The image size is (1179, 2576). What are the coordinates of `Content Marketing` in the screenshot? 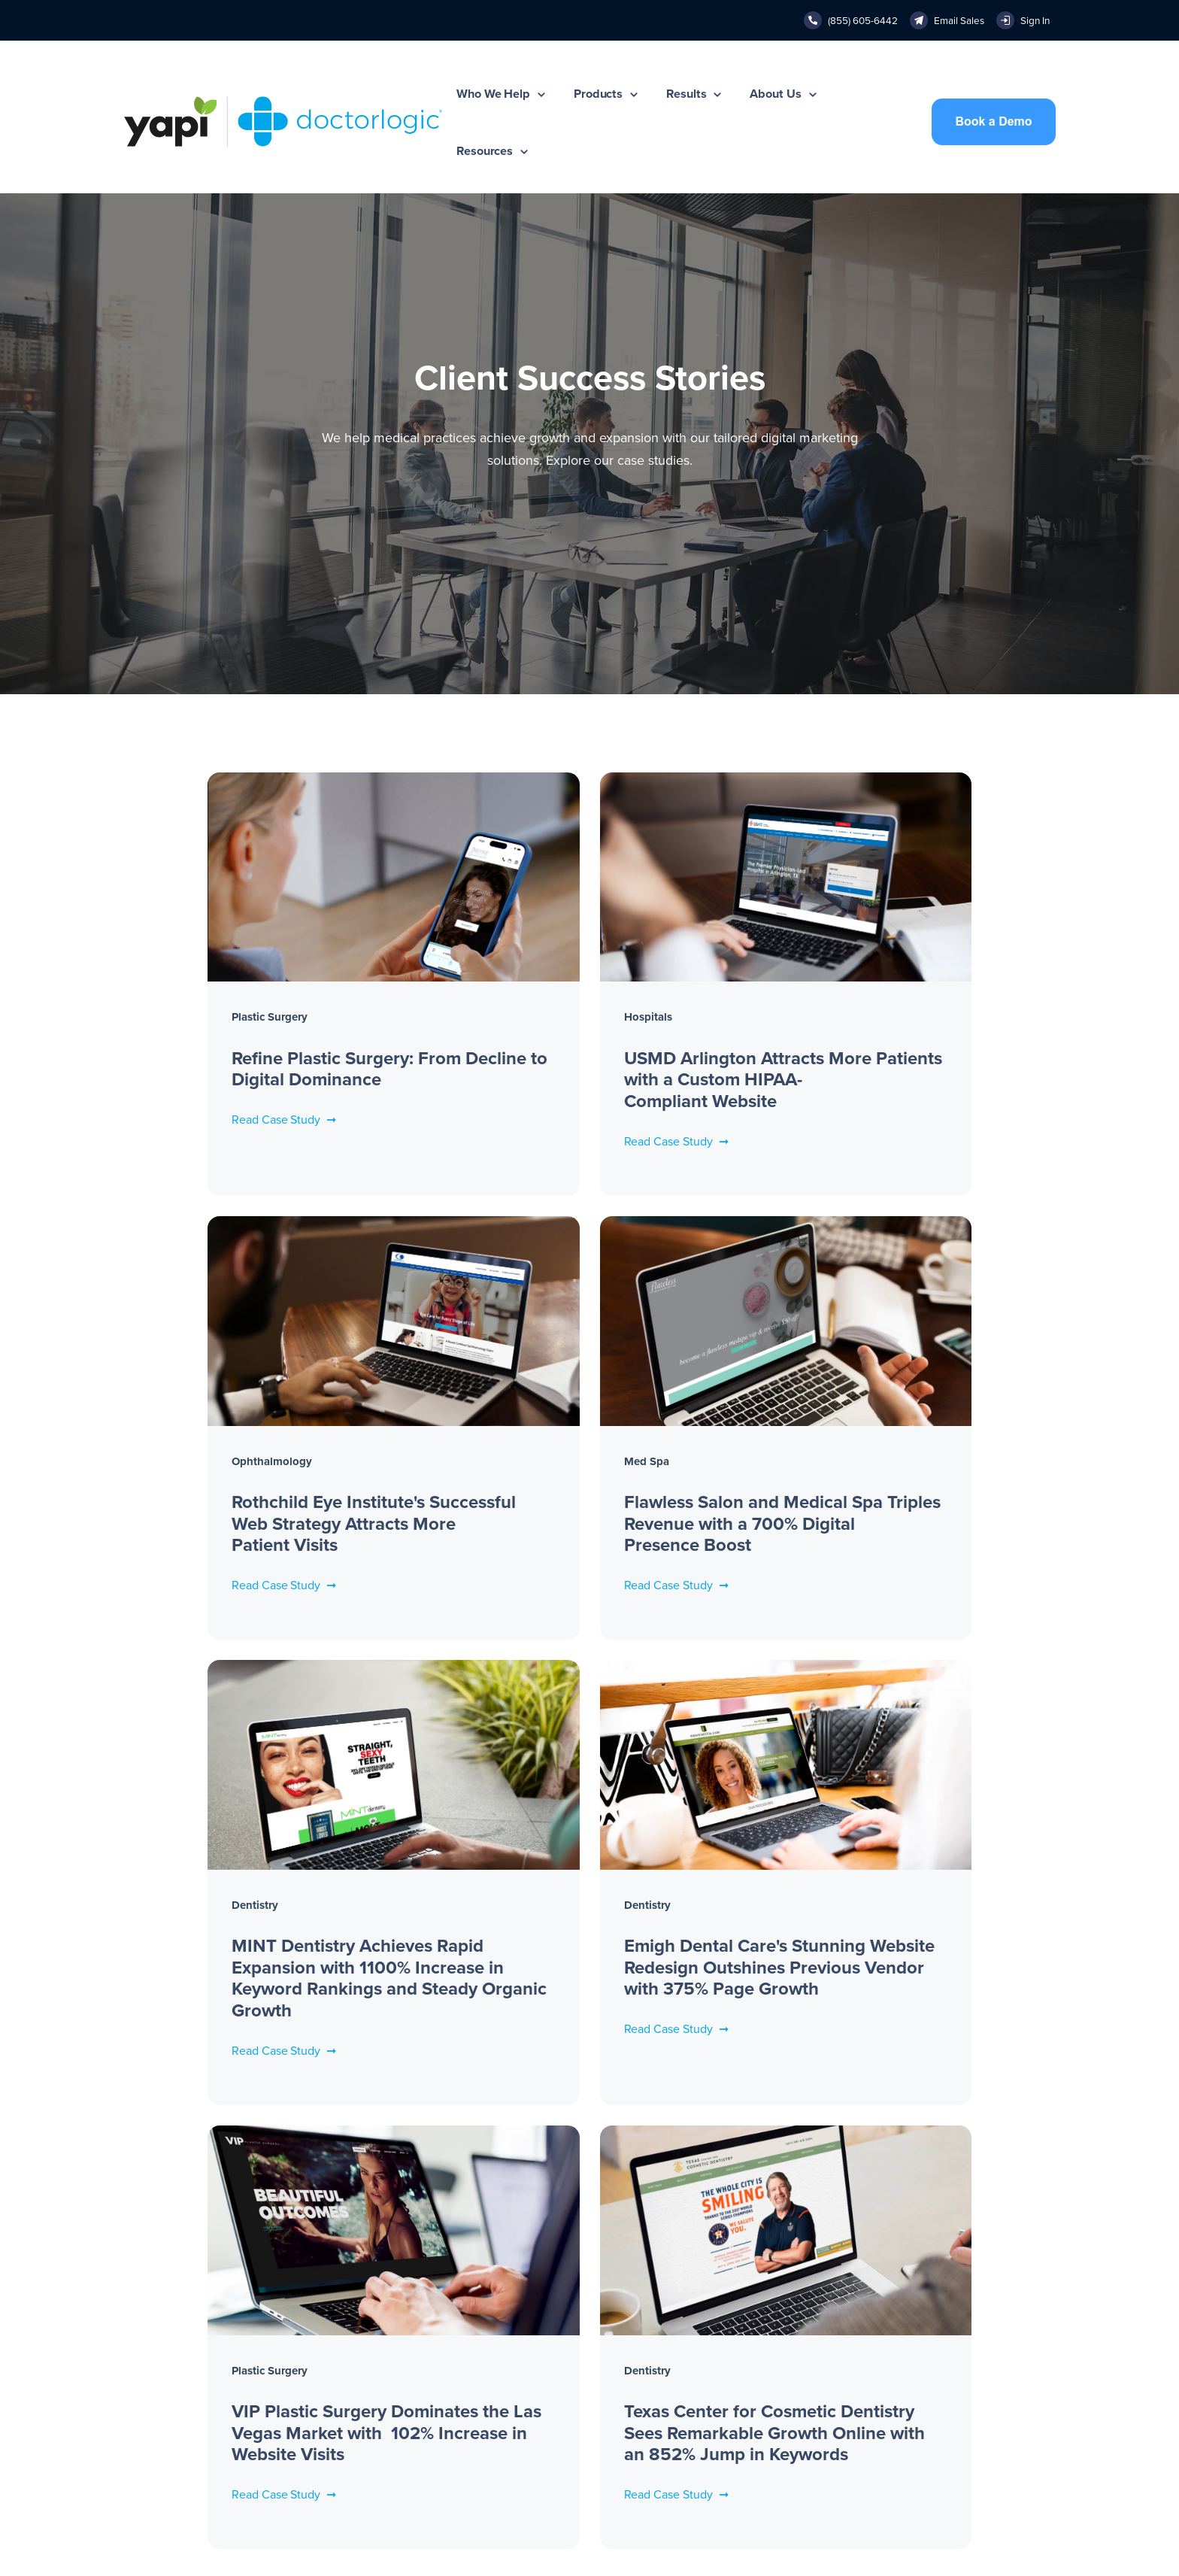 It's located at (358, 2367).